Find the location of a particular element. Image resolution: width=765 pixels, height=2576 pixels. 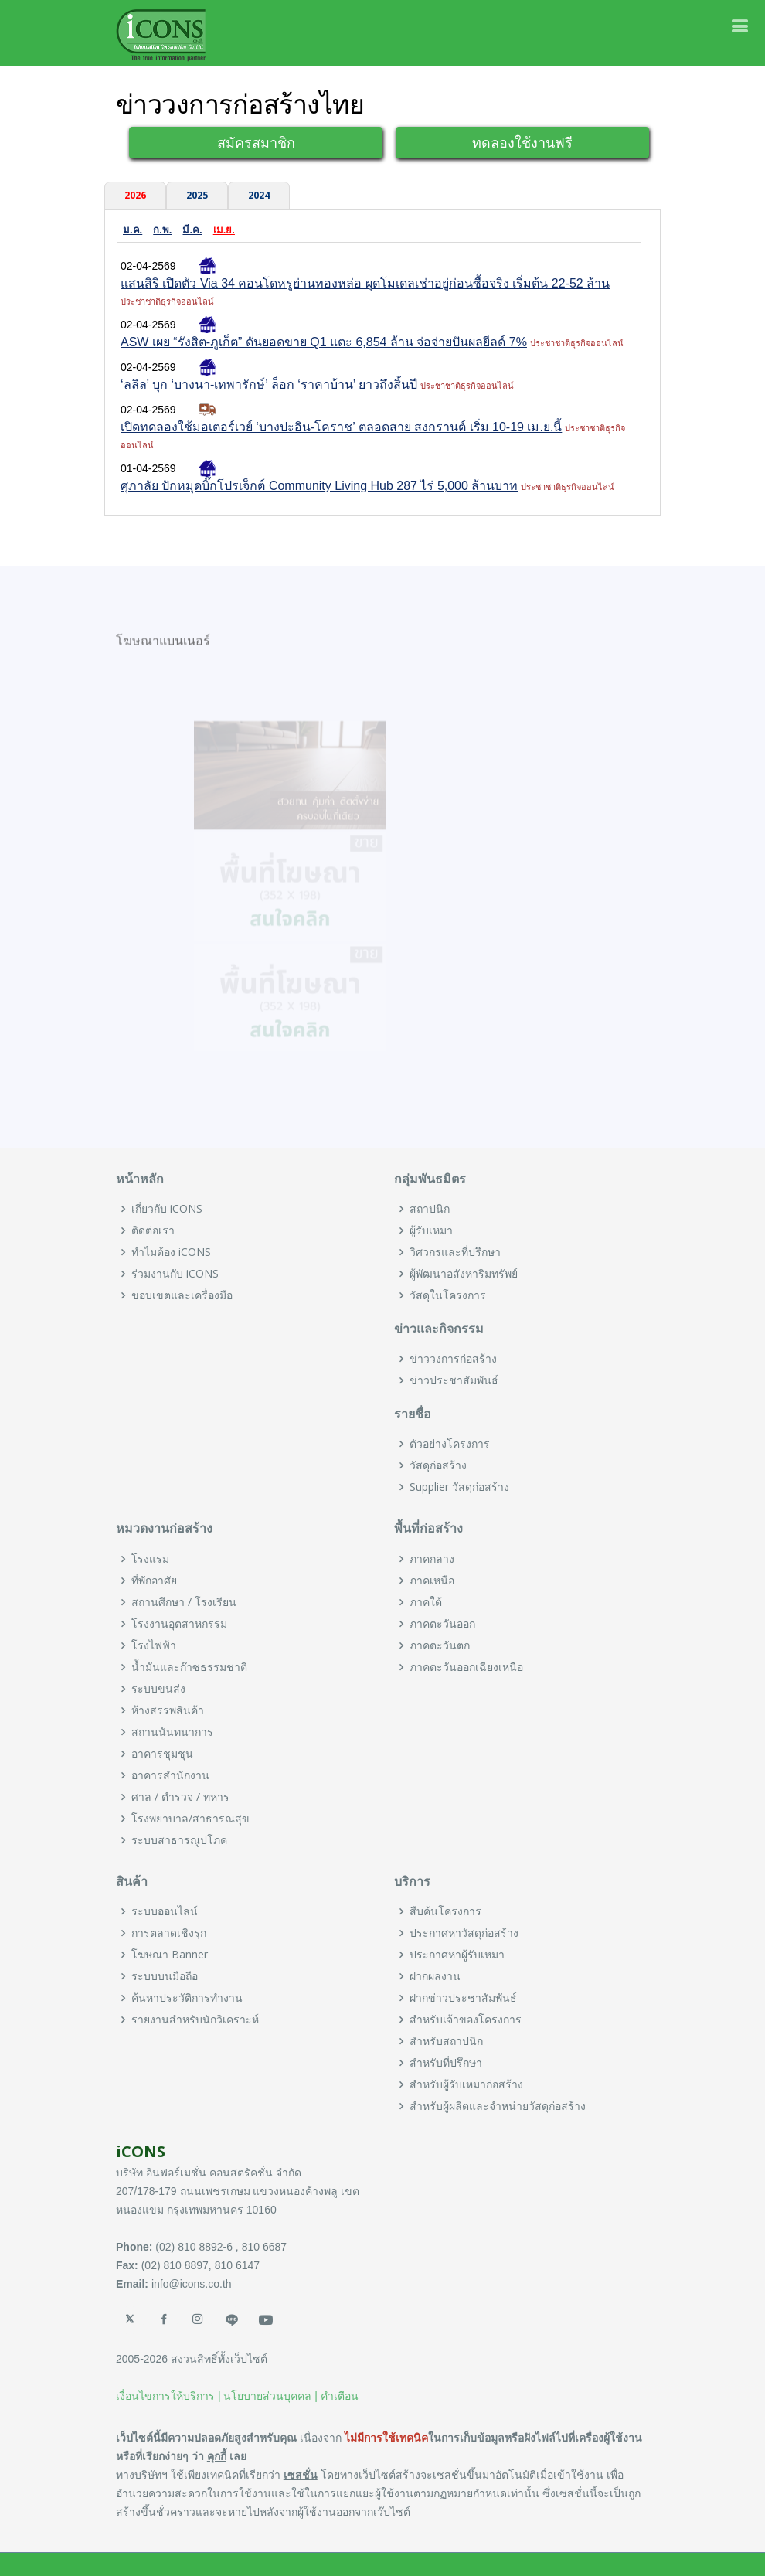

ฝากข่าวประชาสัมพันธ์ is located at coordinates (463, 1997).